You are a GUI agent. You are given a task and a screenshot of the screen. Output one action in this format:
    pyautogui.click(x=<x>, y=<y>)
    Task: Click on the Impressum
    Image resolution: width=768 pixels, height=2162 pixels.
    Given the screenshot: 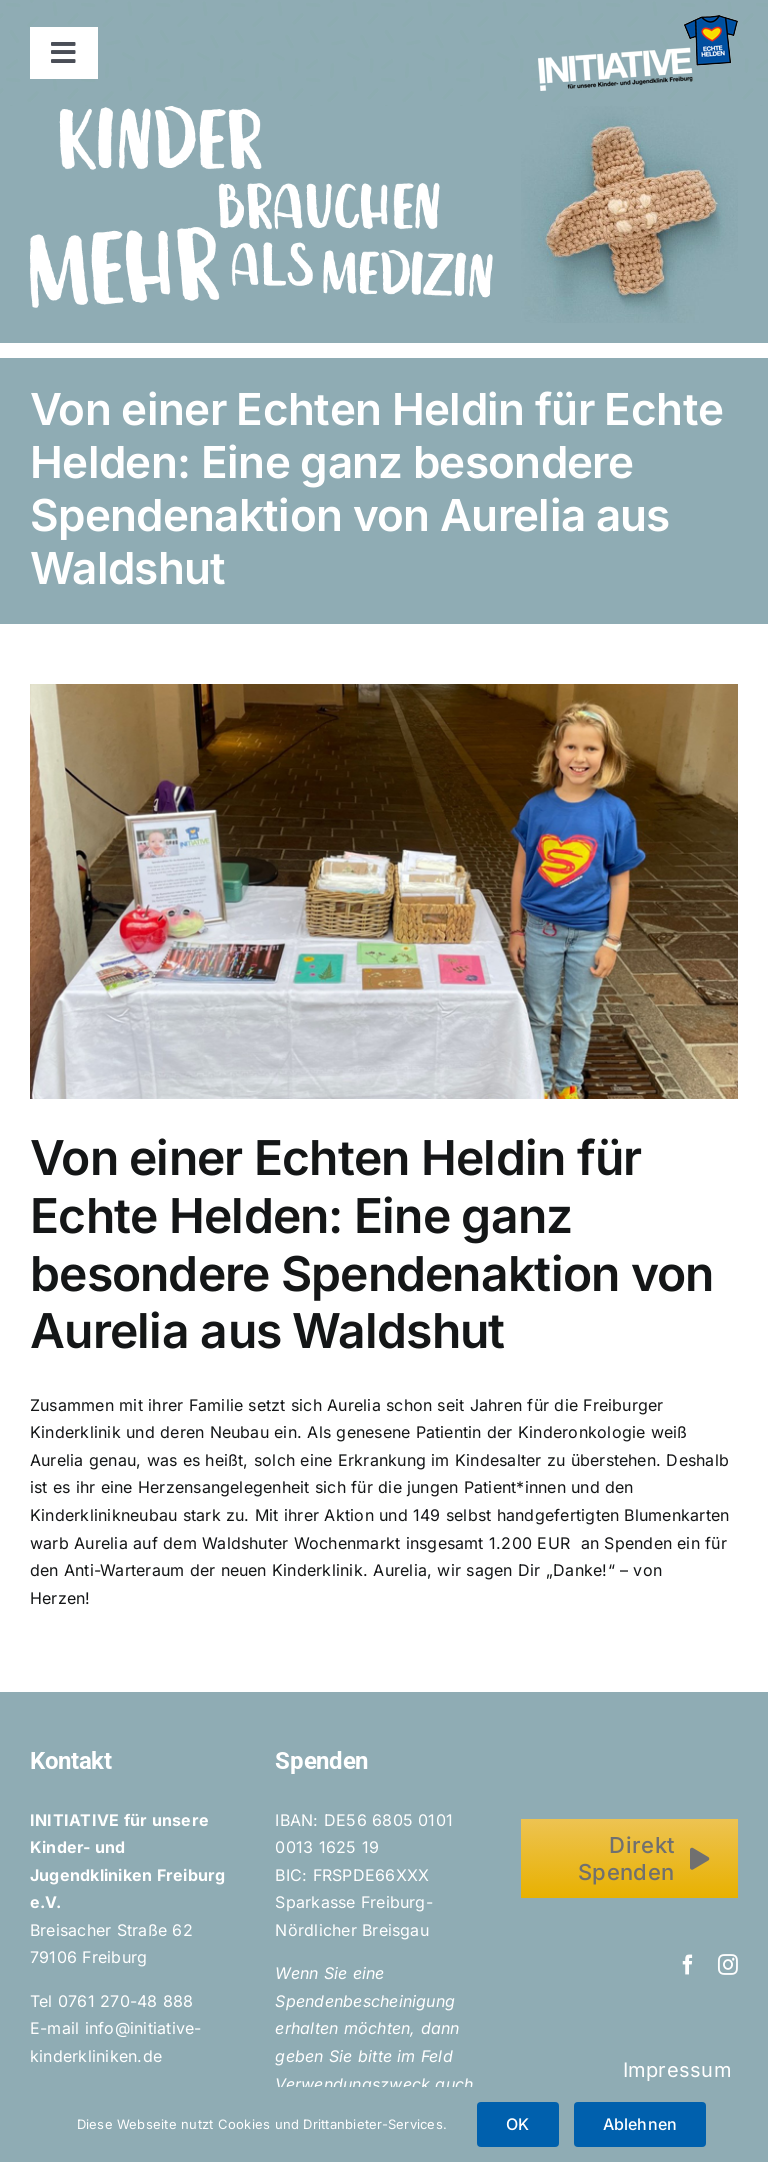 What is the action you would take?
    pyautogui.click(x=680, y=2070)
    